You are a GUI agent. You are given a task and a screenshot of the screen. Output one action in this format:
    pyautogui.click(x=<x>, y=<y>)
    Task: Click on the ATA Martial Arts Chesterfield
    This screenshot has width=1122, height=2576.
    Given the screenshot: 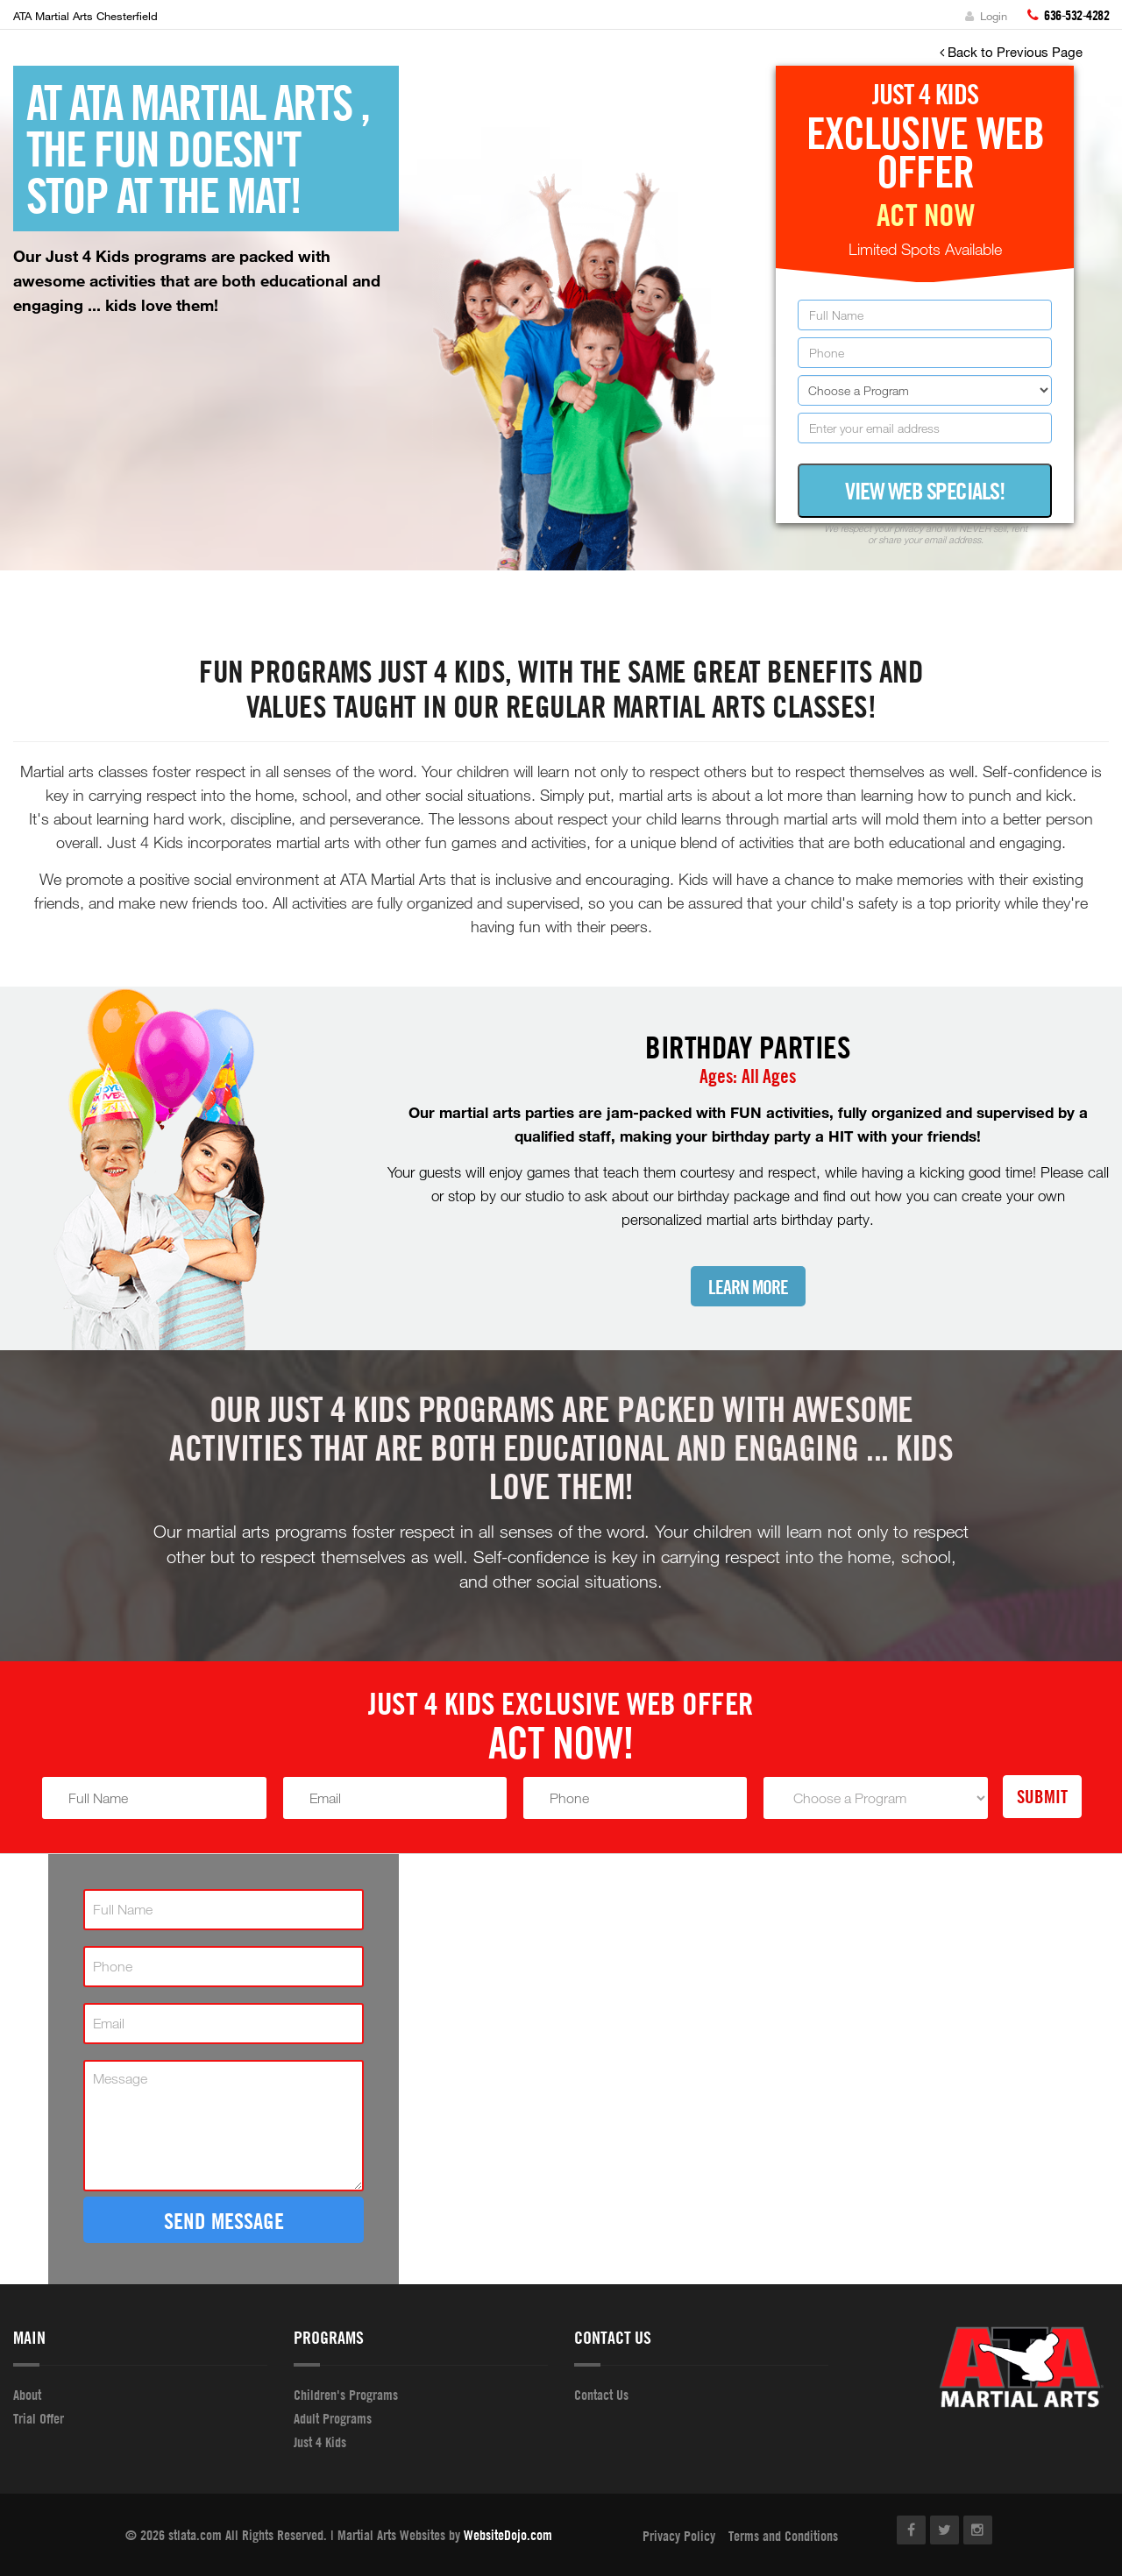 What is the action you would take?
    pyautogui.click(x=85, y=16)
    